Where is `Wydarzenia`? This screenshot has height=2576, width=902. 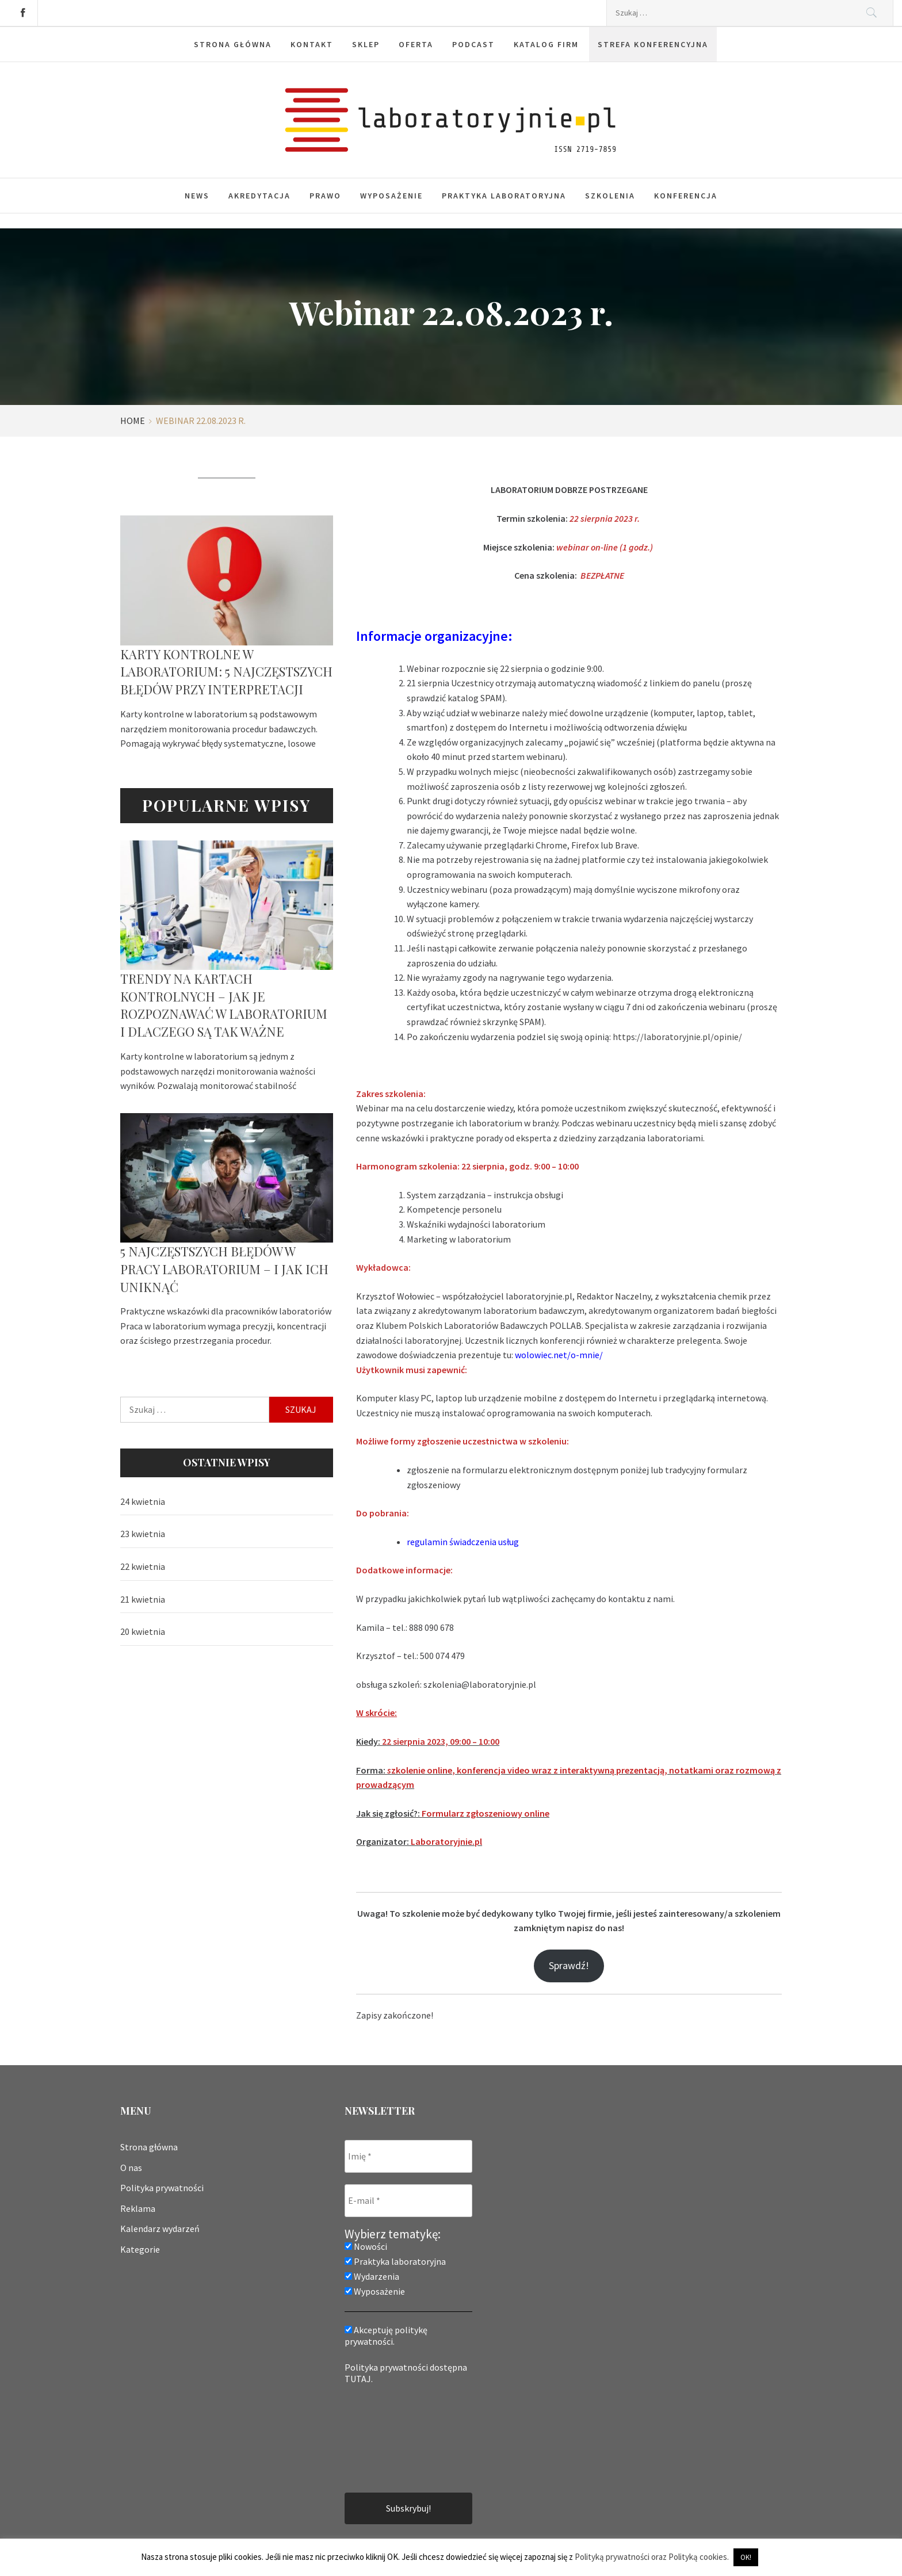
Wydarzenia is located at coordinates (372, 2276).